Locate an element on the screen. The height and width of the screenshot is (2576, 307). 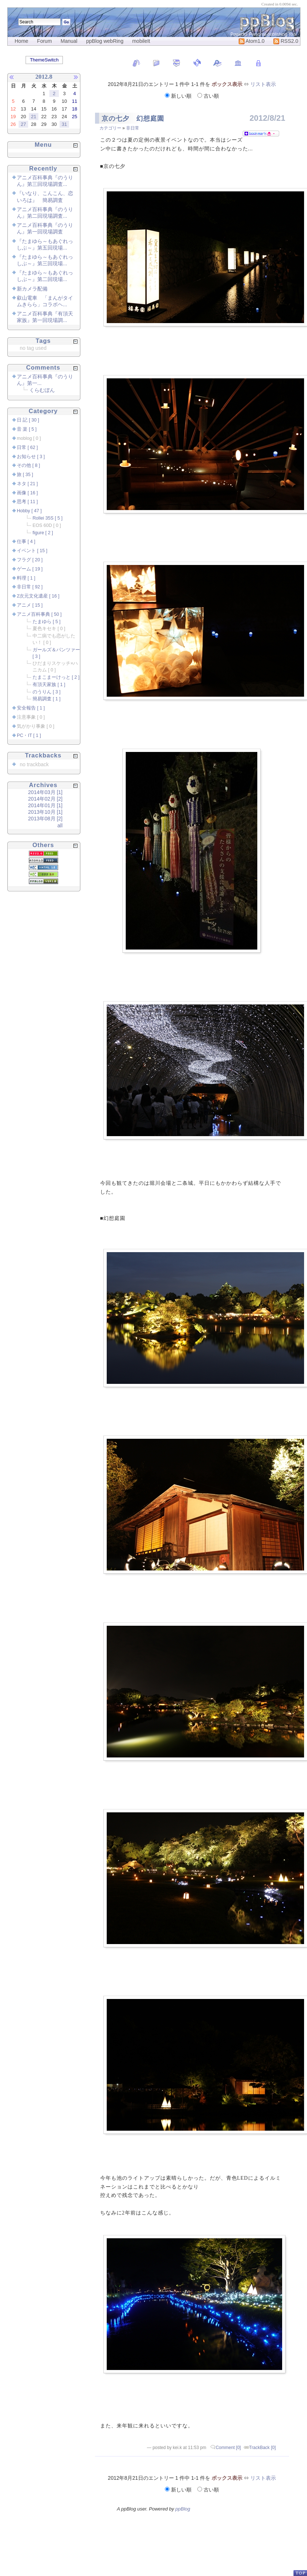
2013年08月 [2] is located at coordinates (45, 818).